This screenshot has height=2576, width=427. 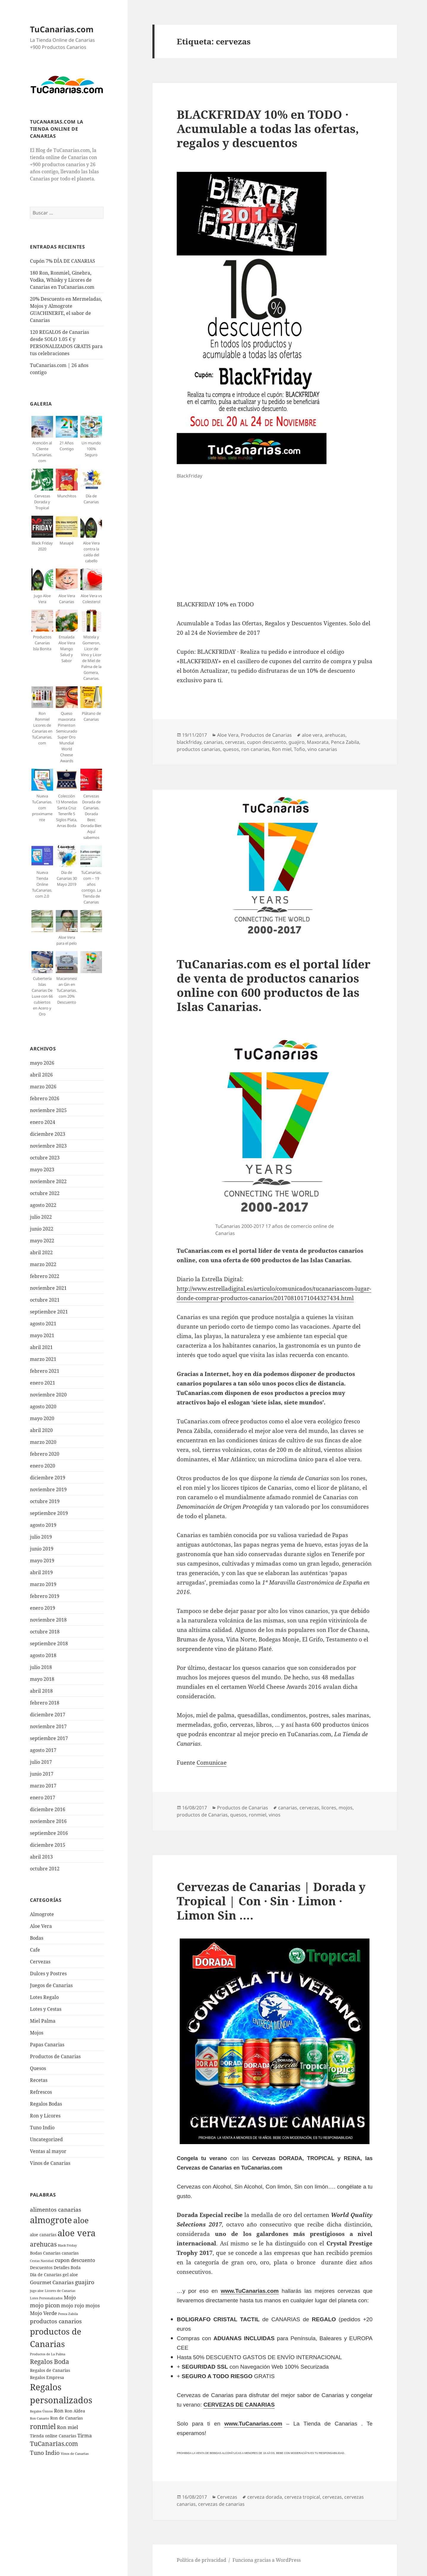 What do you see at coordinates (213, 742) in the screenshot?
I see `canarias` at bounding box center [213, 742].